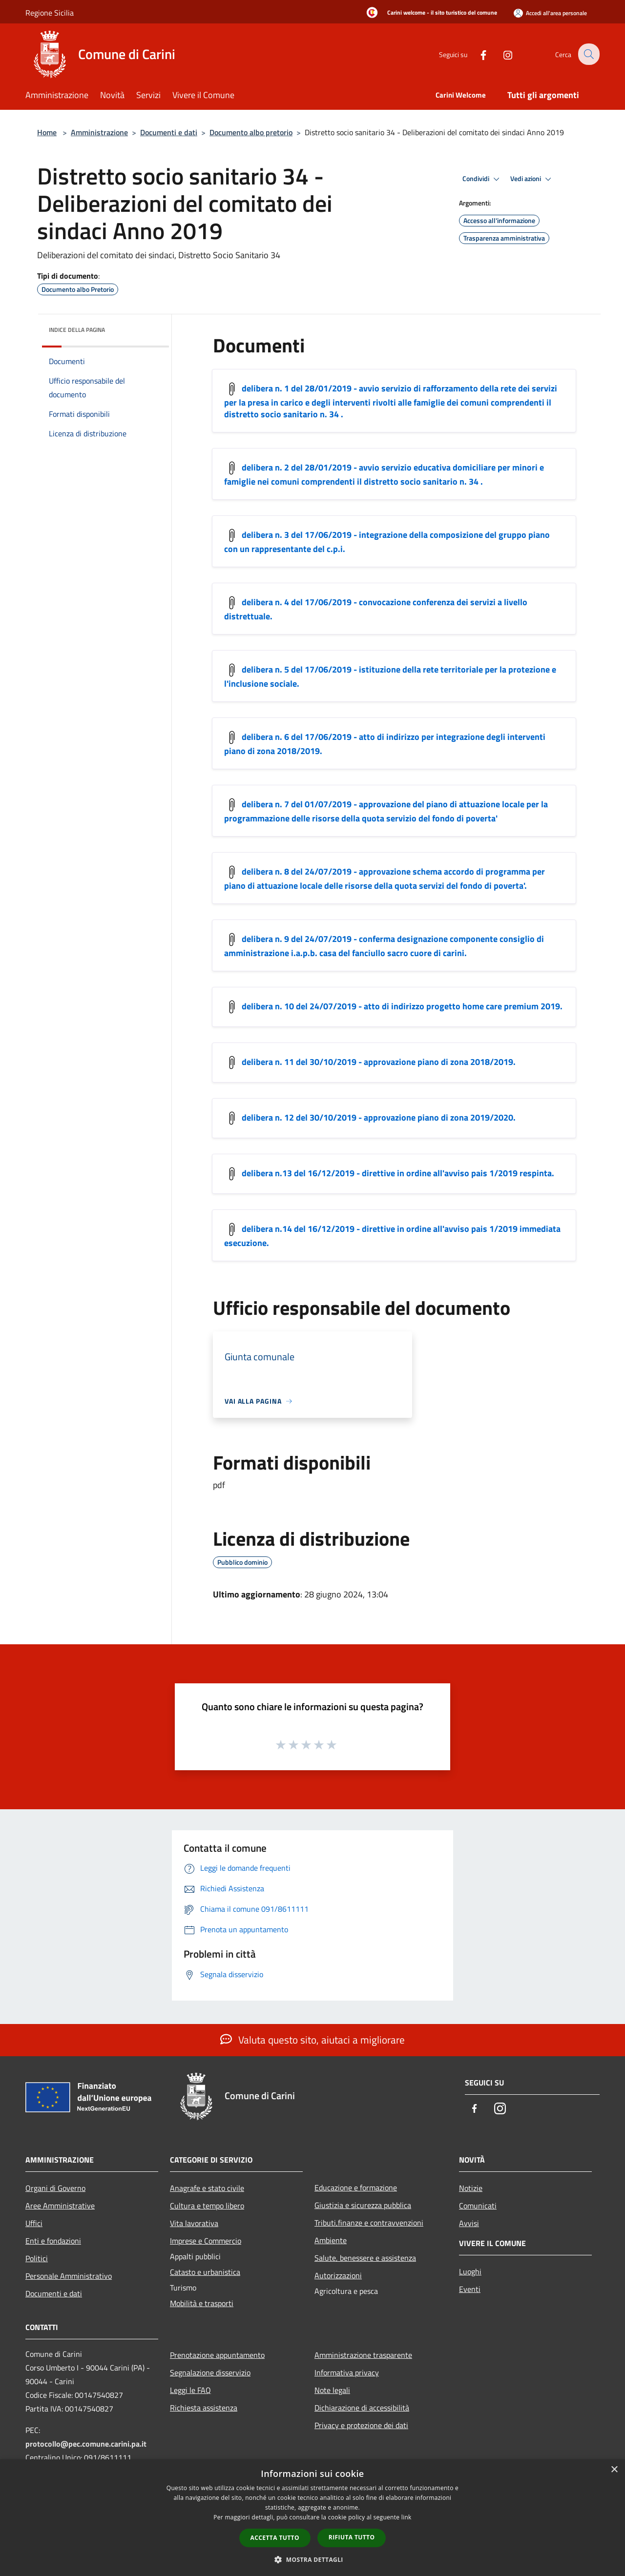 The width and height of the screenshot is (625, 2576). What do you see at coordinates (346, 2372) in the screenshot?
I see `Informativa privacy` at bounding box center [346, 2372].